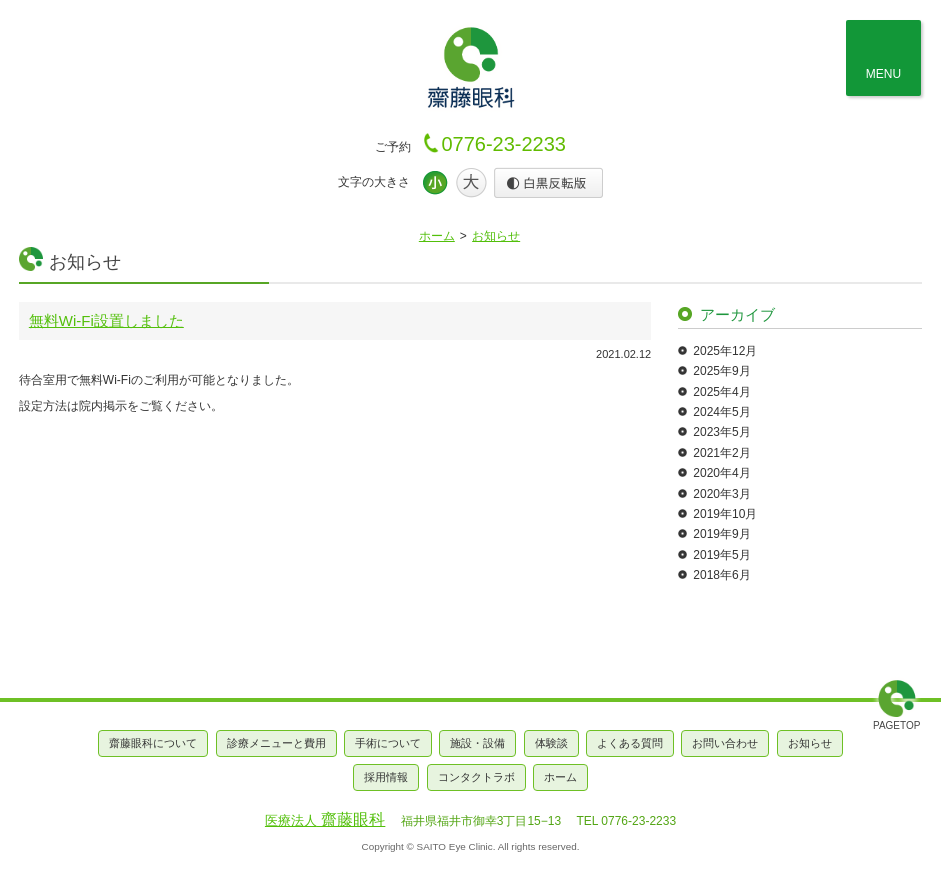 The width and height of the screenshot is (941, 874). What do you see at coordinates (721, 555) in the screenshot?
I see `2019年5月` at bounding box center [721, 555].